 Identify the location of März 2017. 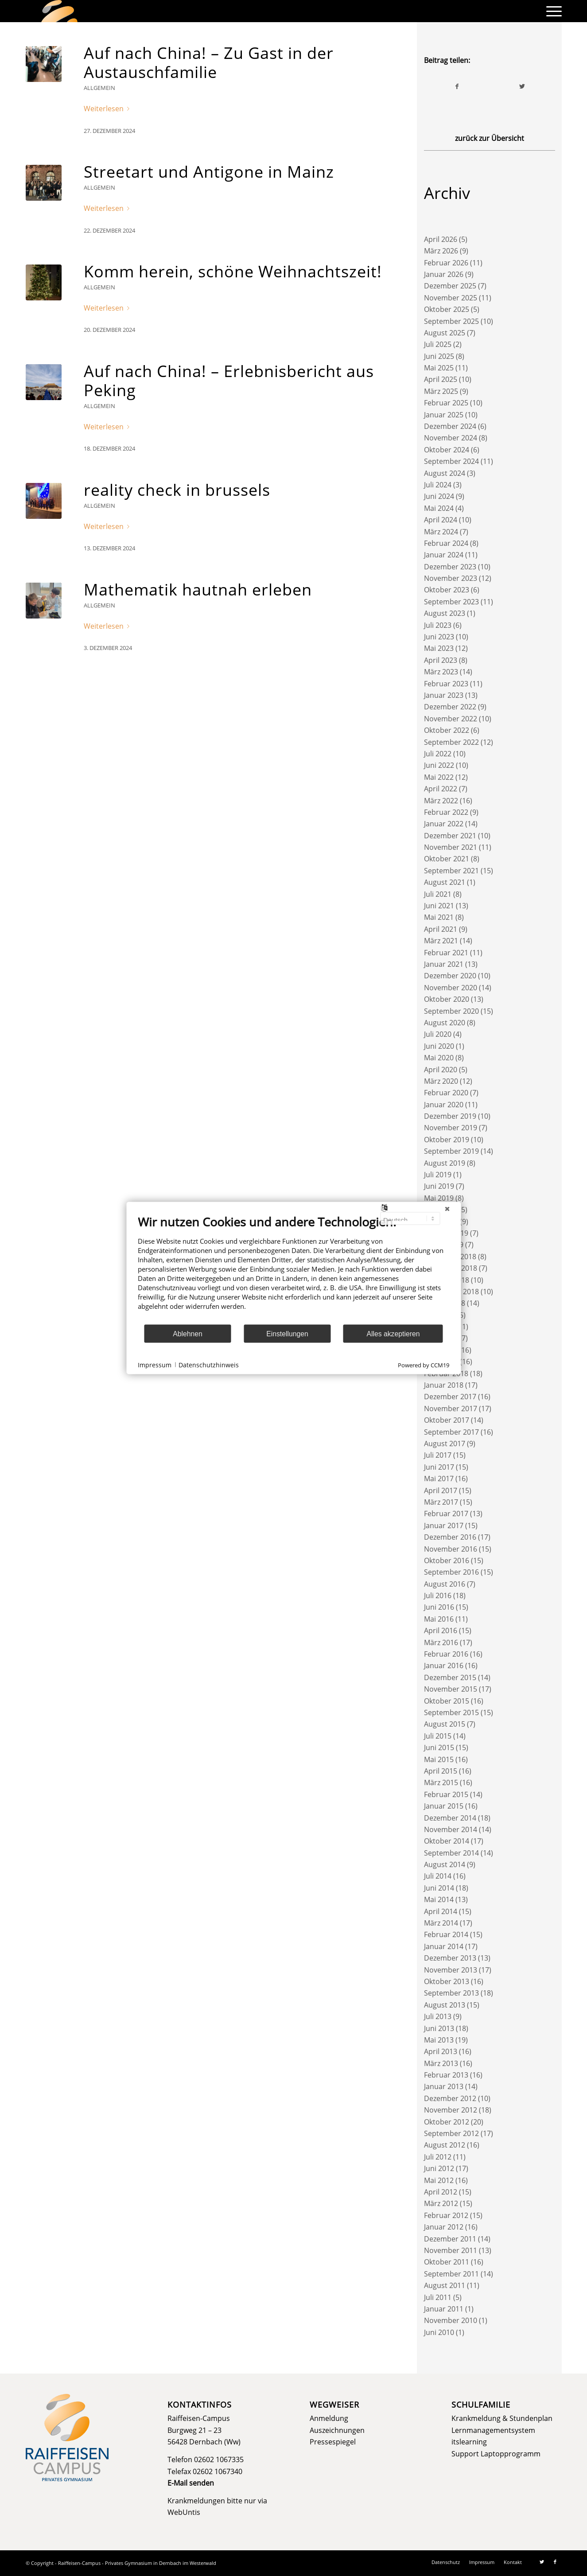
(441, 1502).